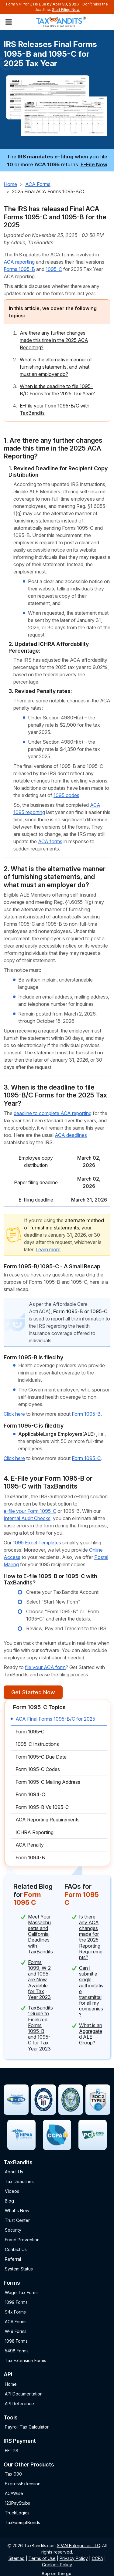 The width and height of the screenshot is (114, 2576). I want to click on ICHRA Reporting, so click(35, 1832).